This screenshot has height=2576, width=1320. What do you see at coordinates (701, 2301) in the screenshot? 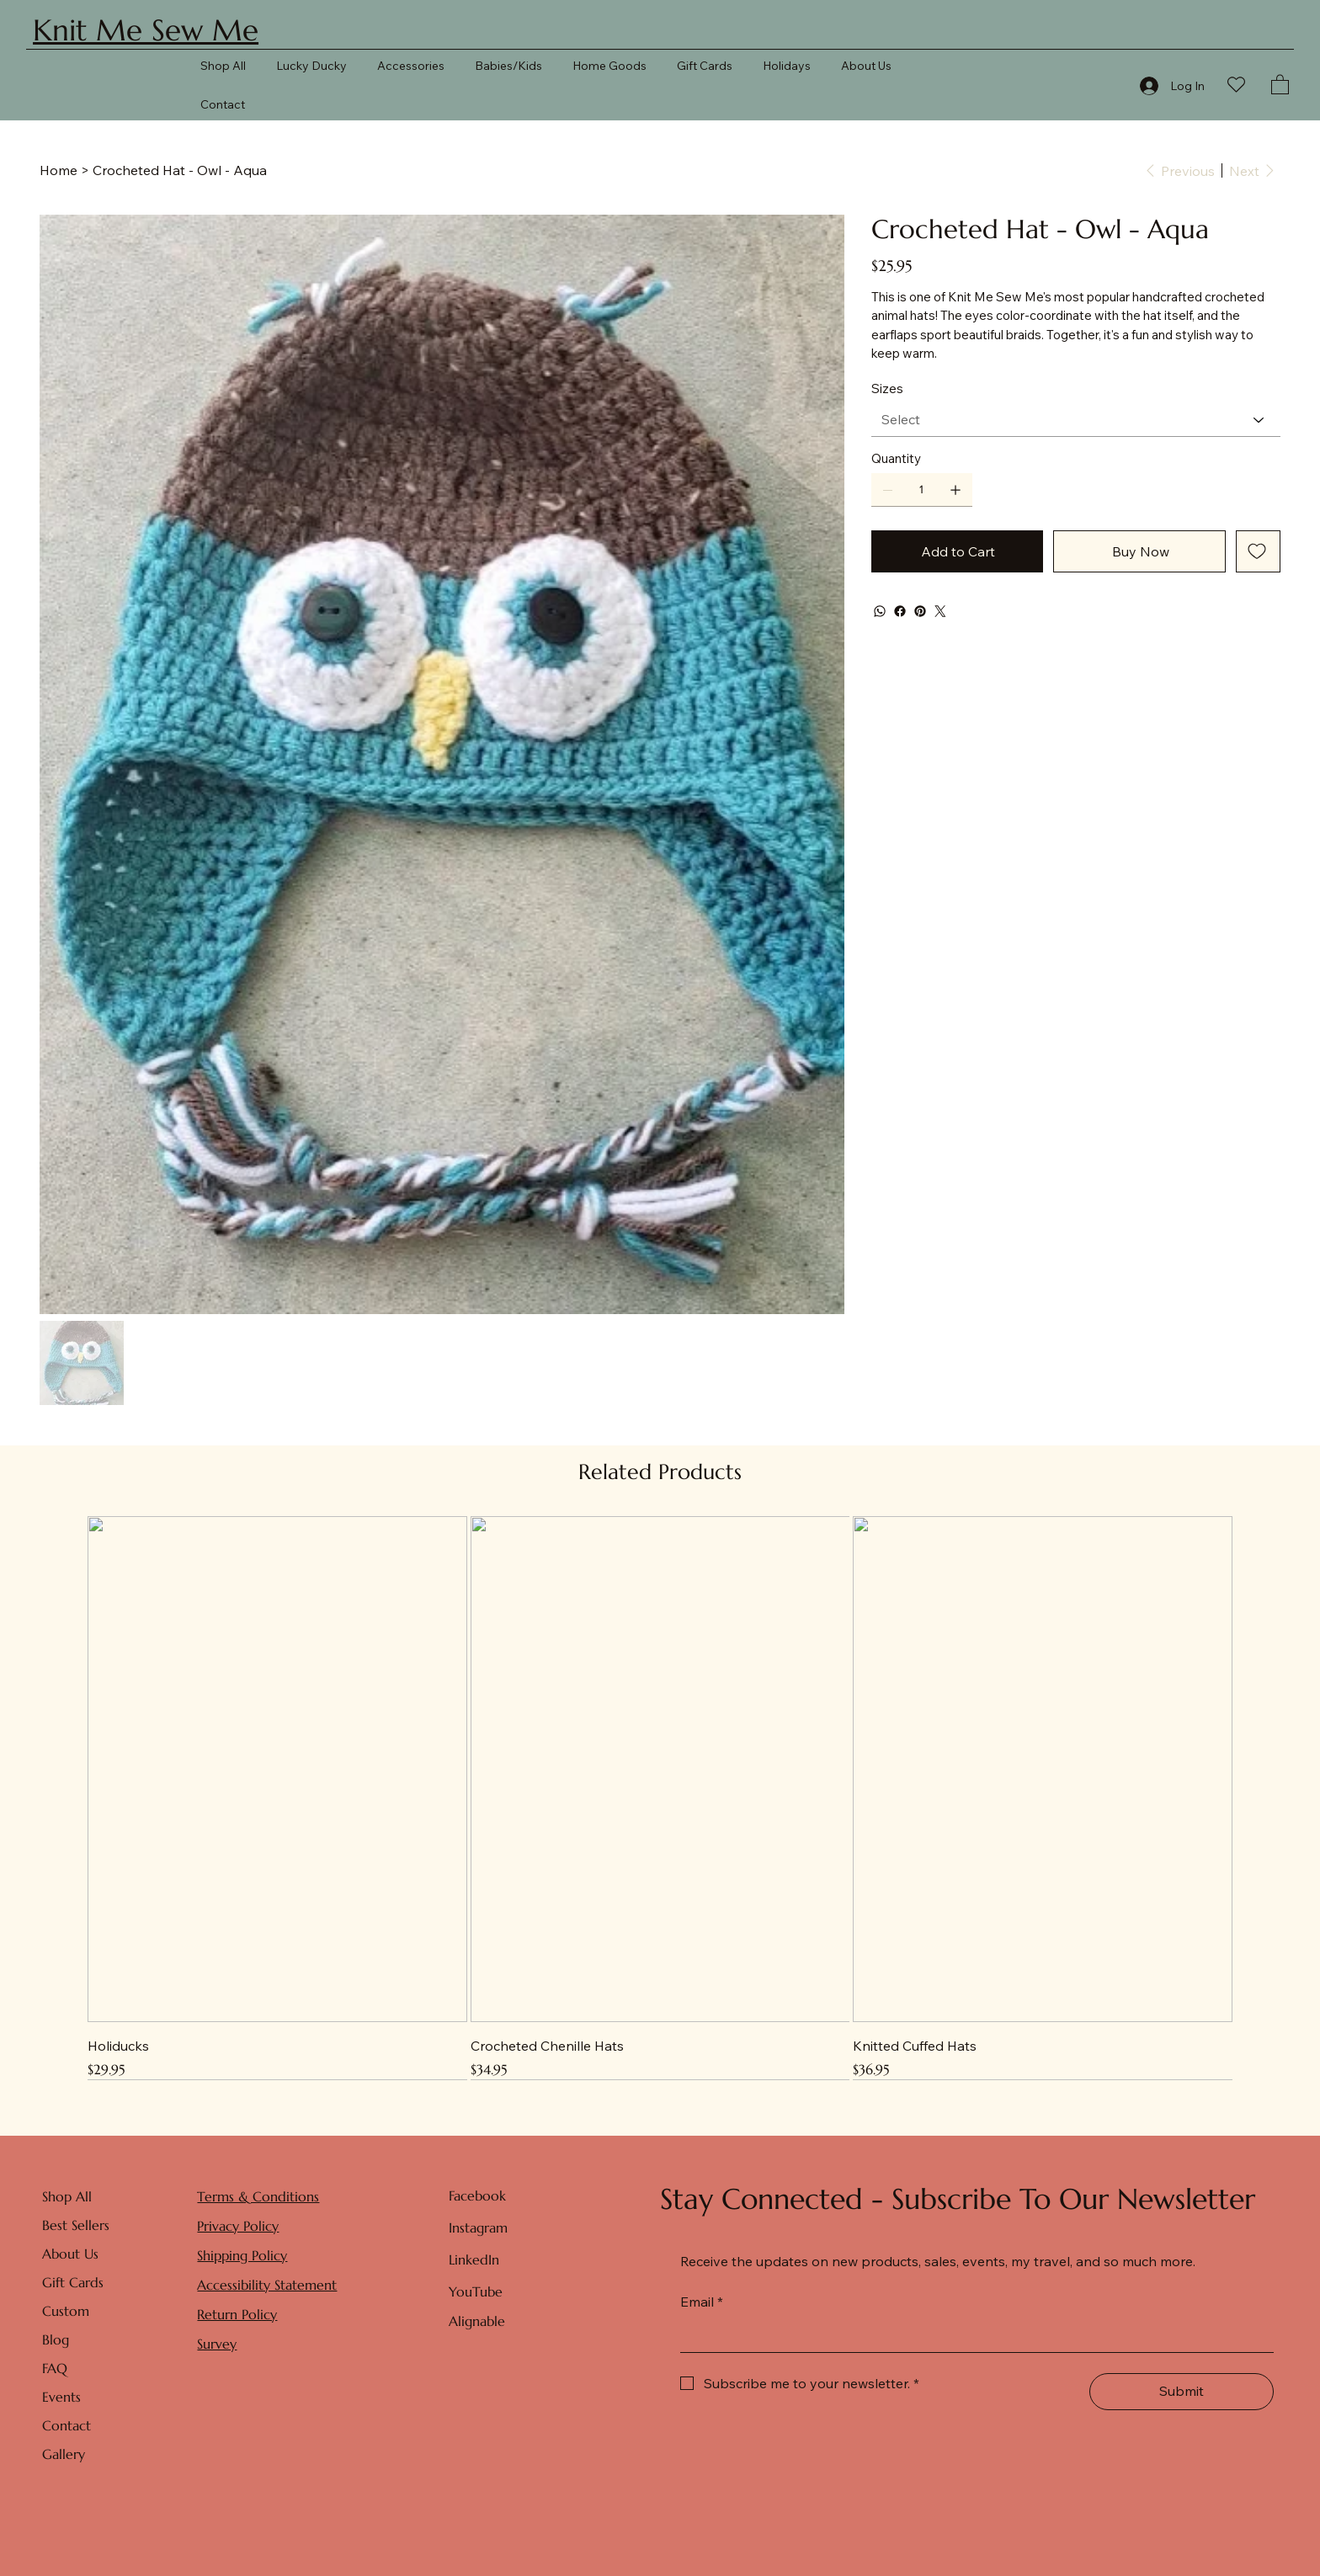
I see `Email` at bounding box center [701, 2301].